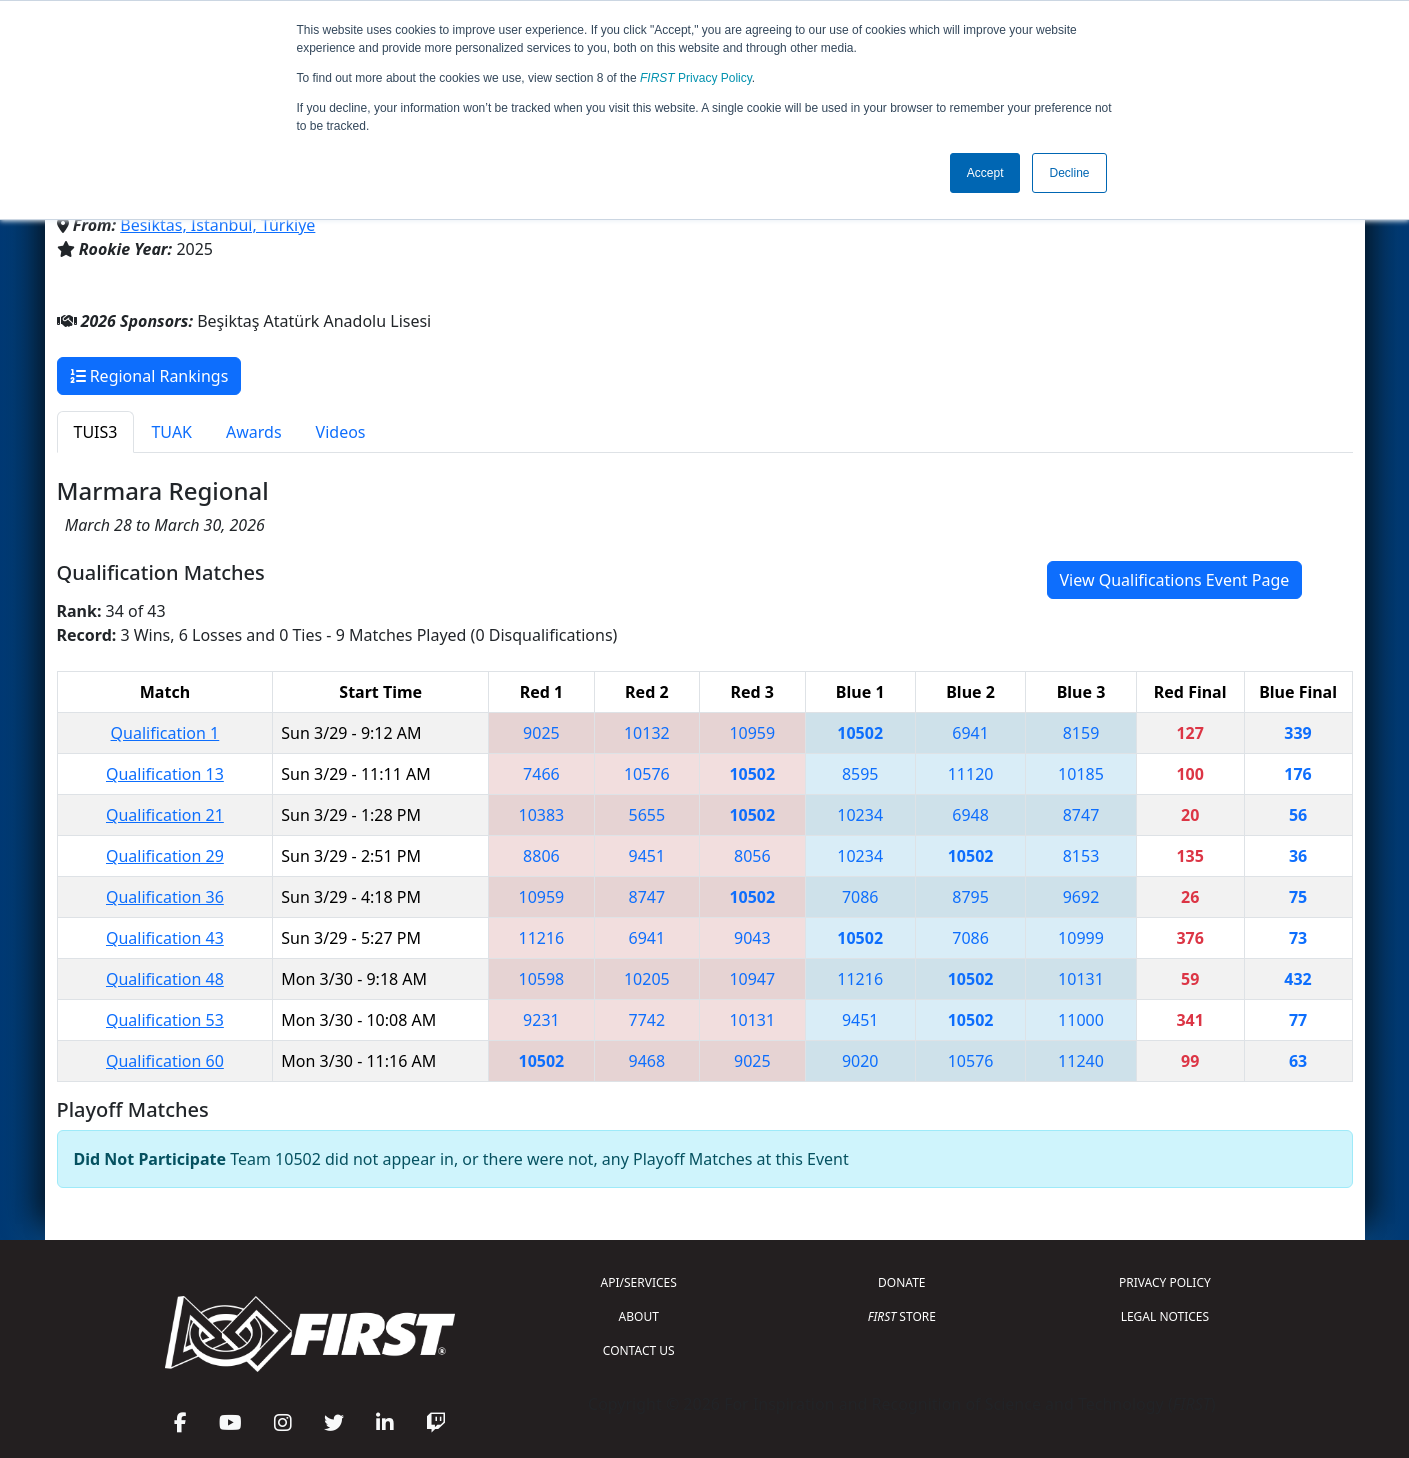  What do you see at coordinates (639, 1316) in the screenshot?
I see `ABOUT` at bounding box center [639, 1316].